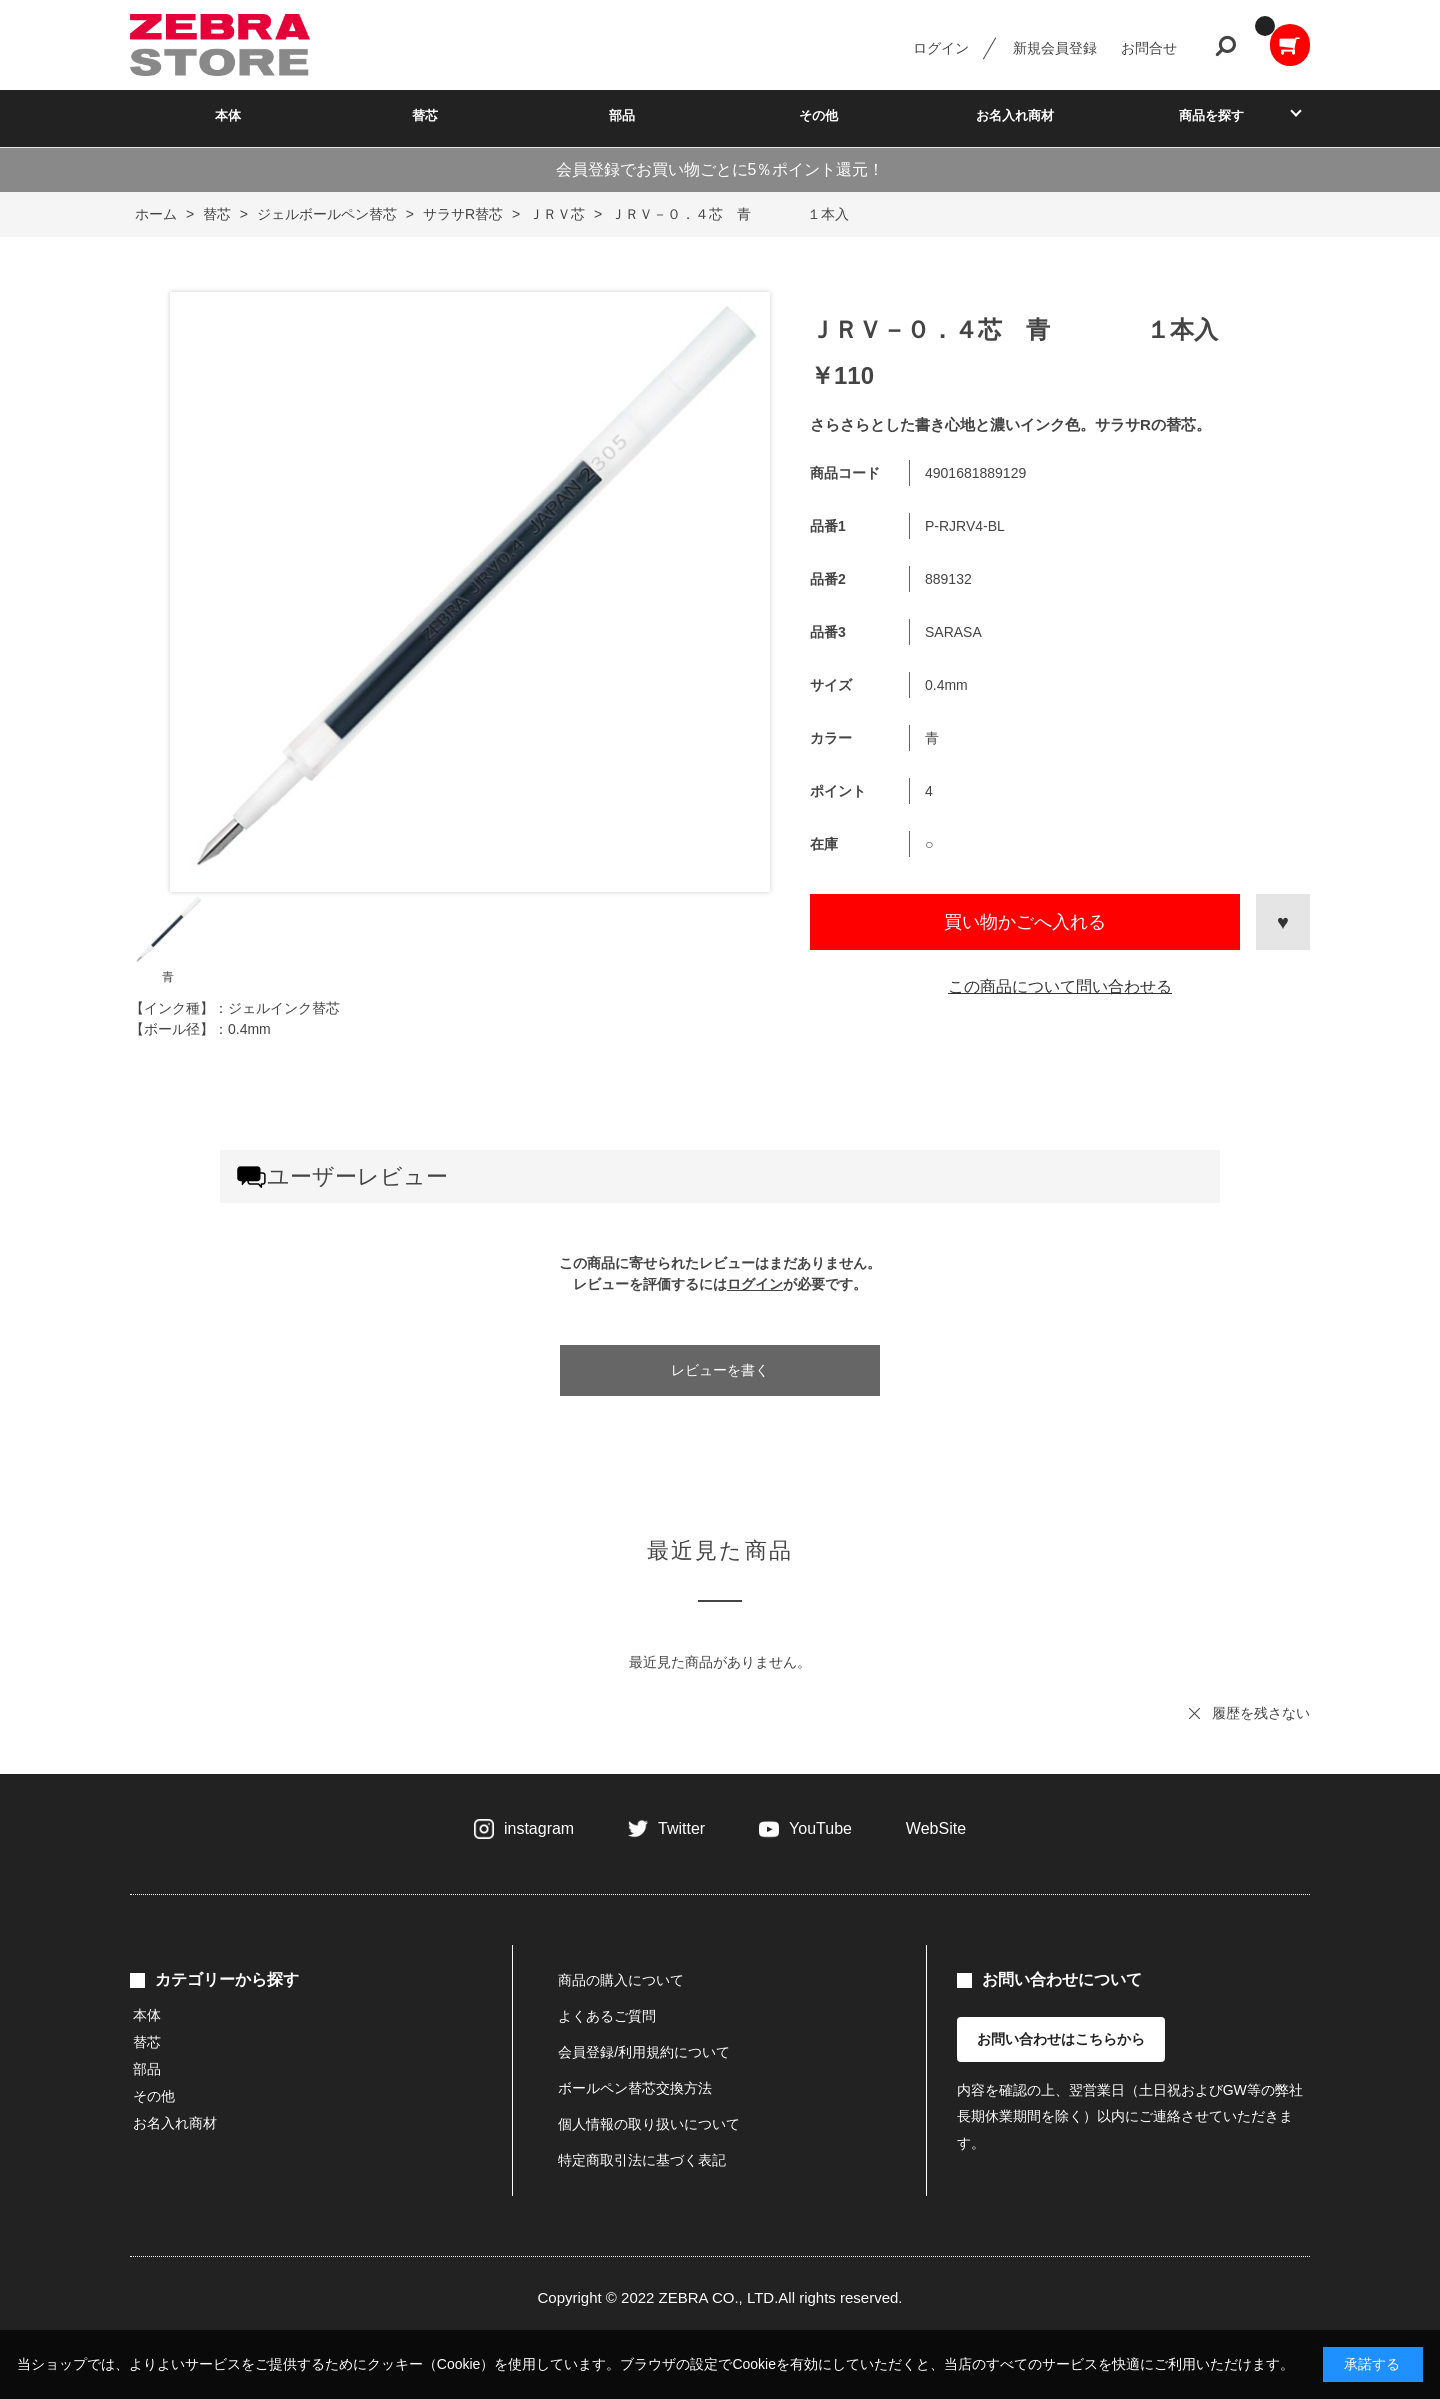 The width and height of the screenshot is (1440, 2399). Describe the element at coordinates (1211, 115) in the screenshot. I see `商品を探す` at that location.